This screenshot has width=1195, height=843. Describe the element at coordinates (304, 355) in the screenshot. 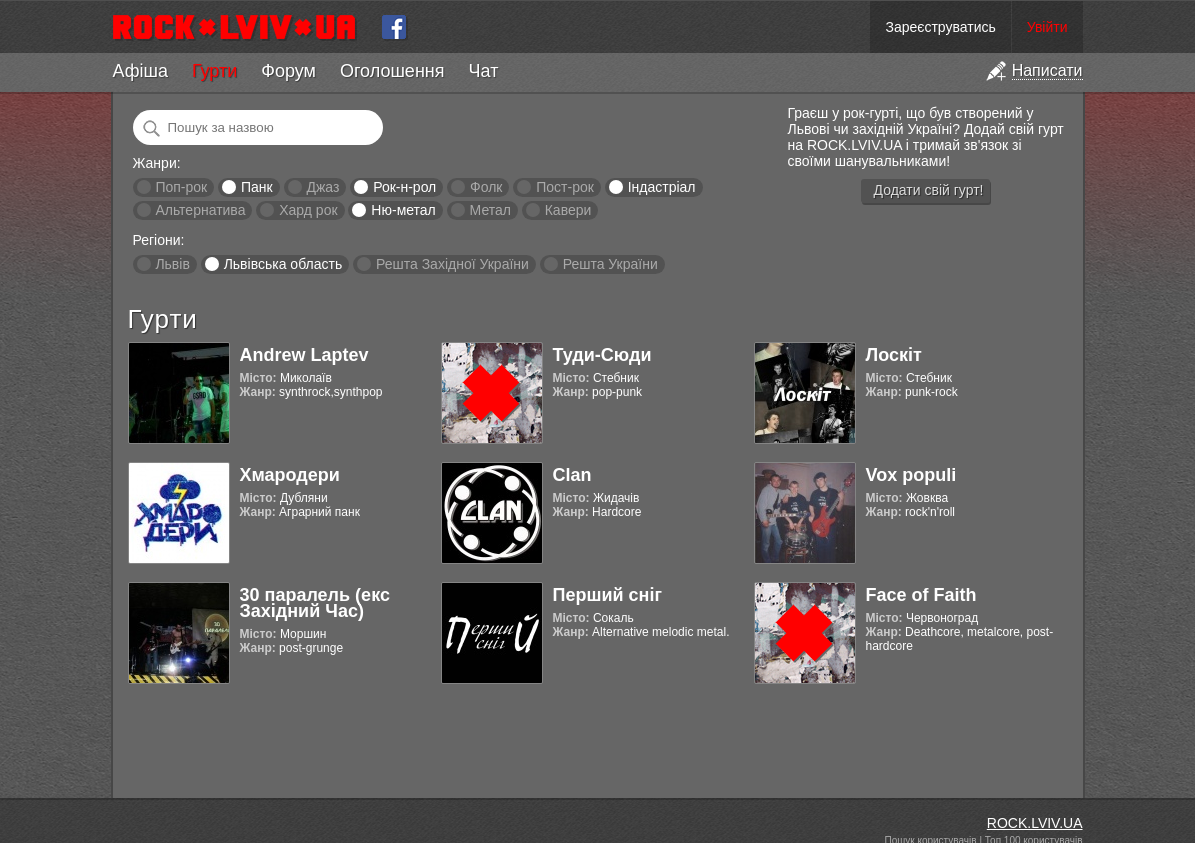

I see `Andrew Laptev` at that location.